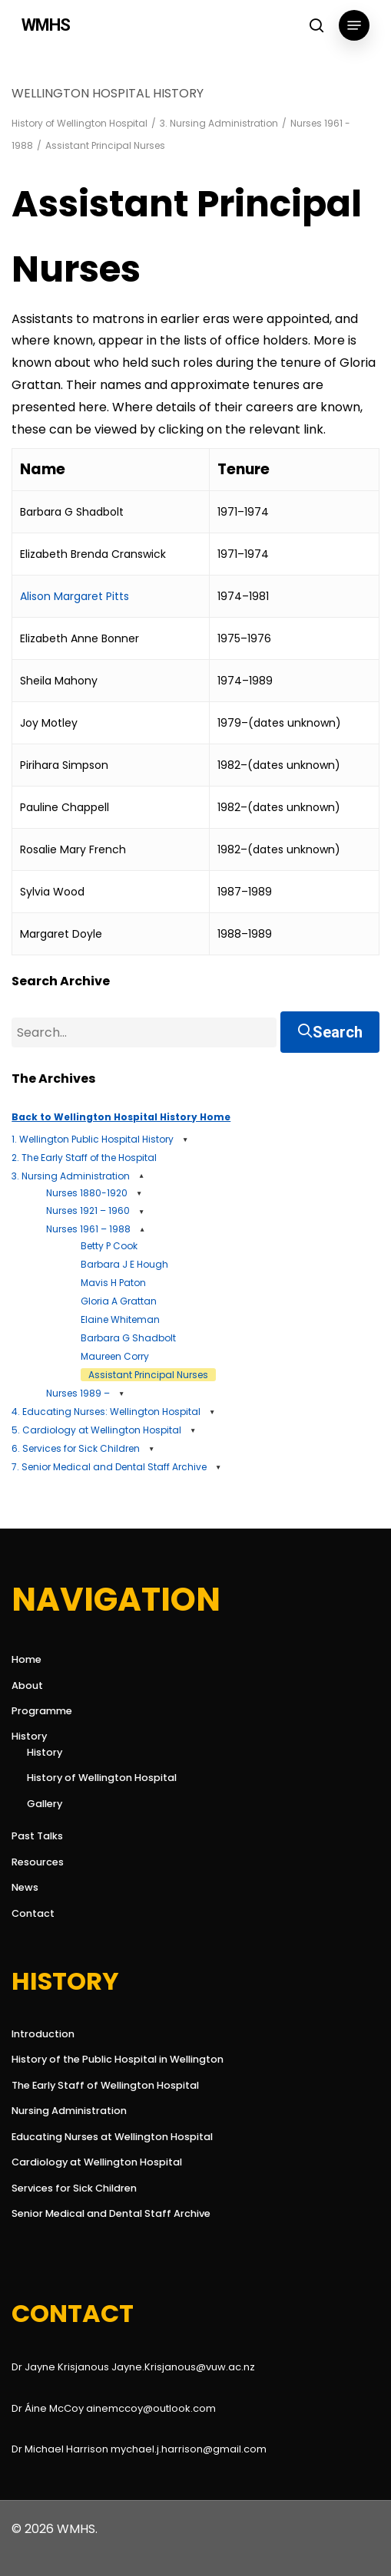  Describe the element at coordinates (105, 2085) in the screenshot. I see `The Early Staff of Wellington Hospital` at that location.